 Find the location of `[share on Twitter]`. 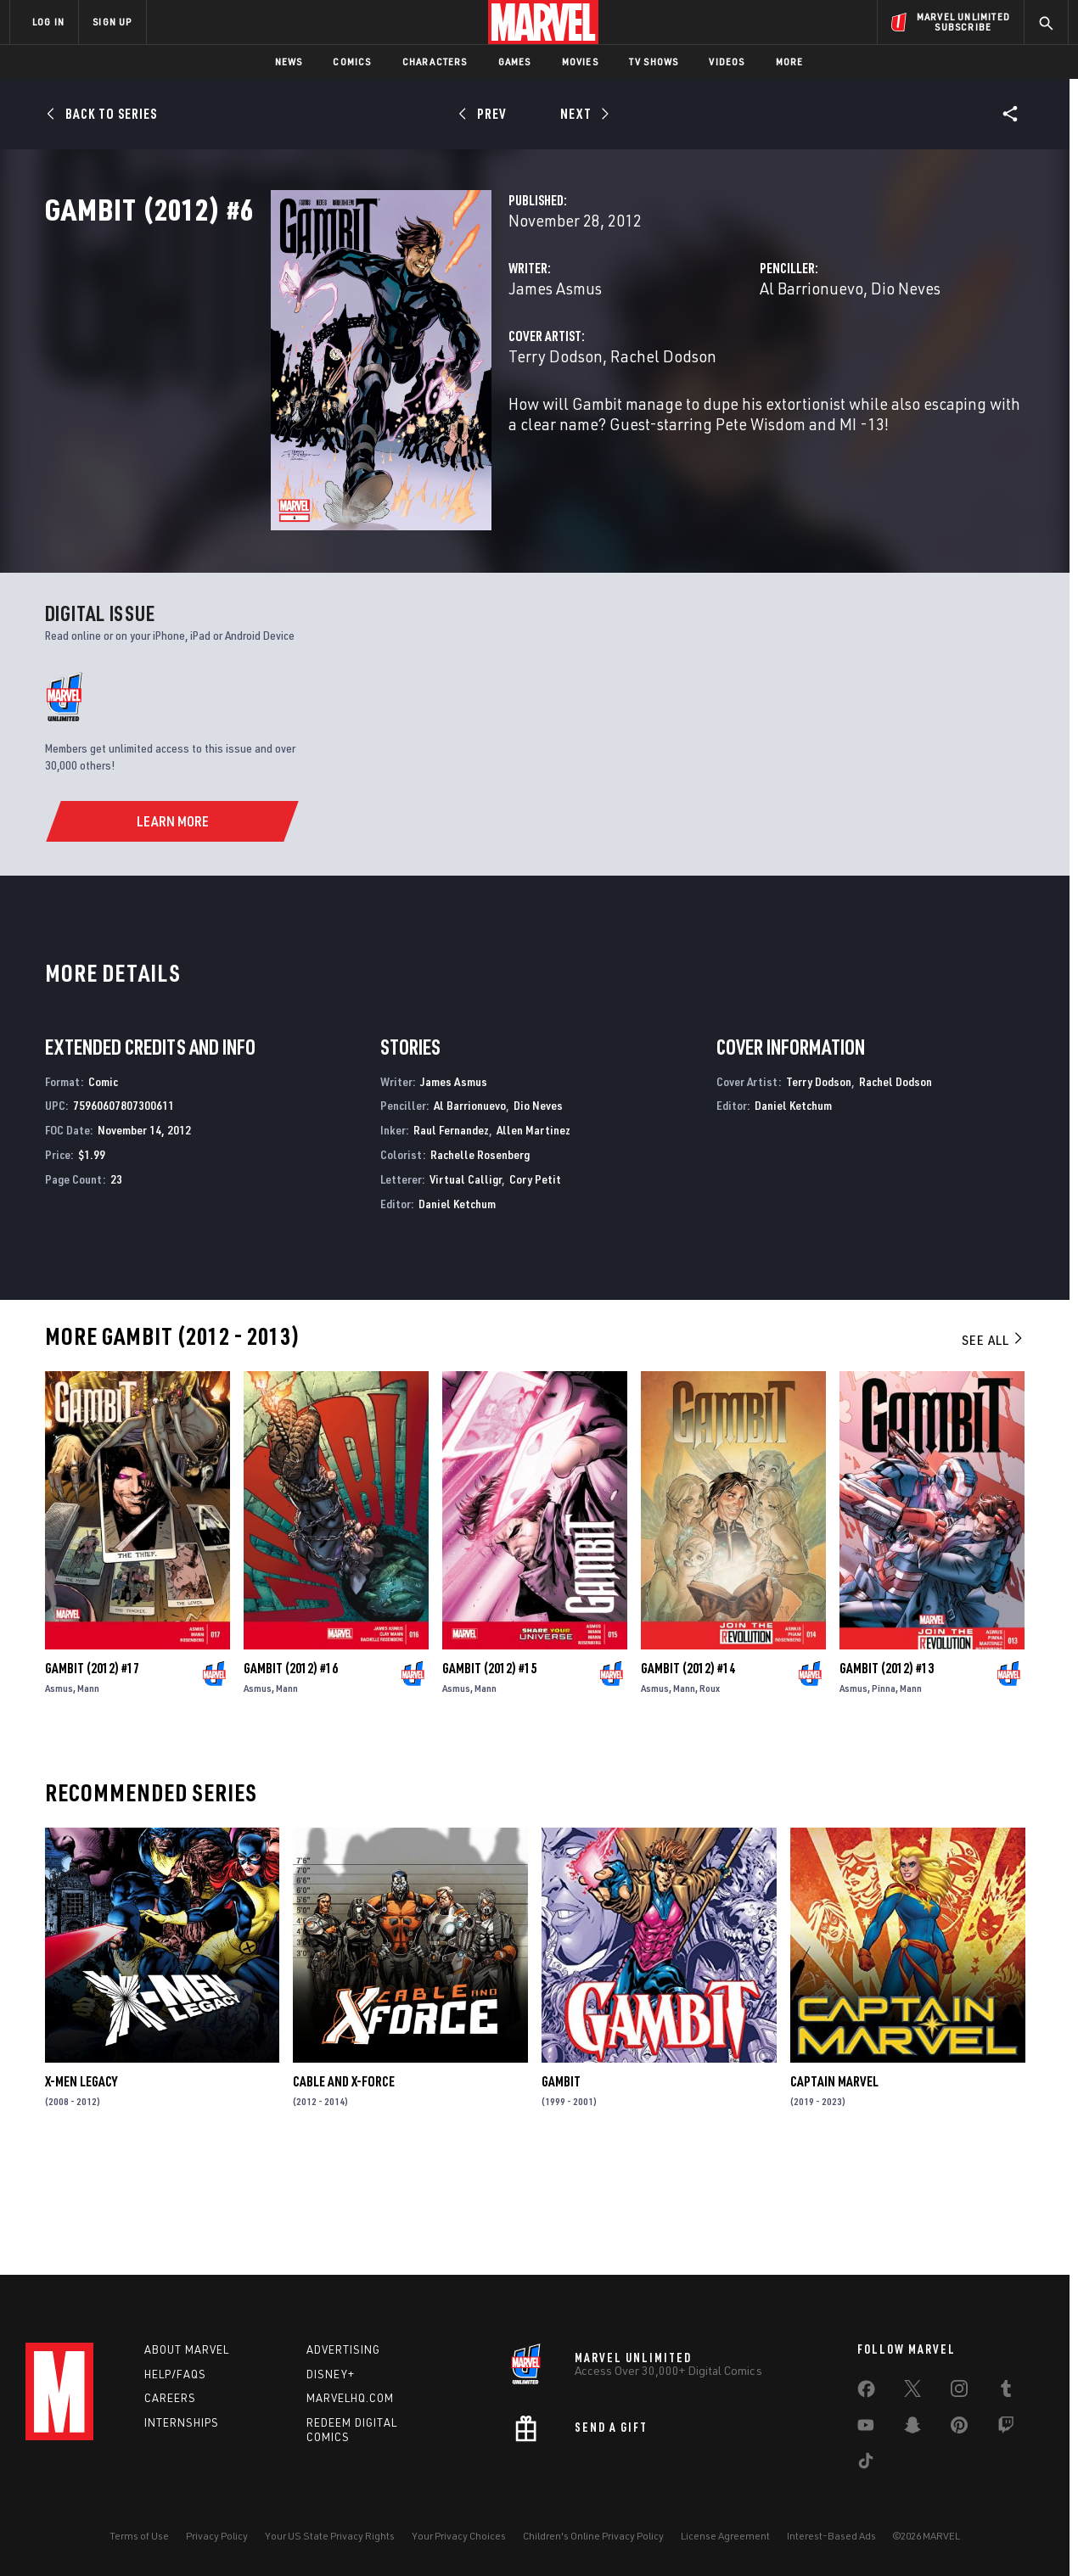

[share on Twitter] is located at coordinates (912, 2391).